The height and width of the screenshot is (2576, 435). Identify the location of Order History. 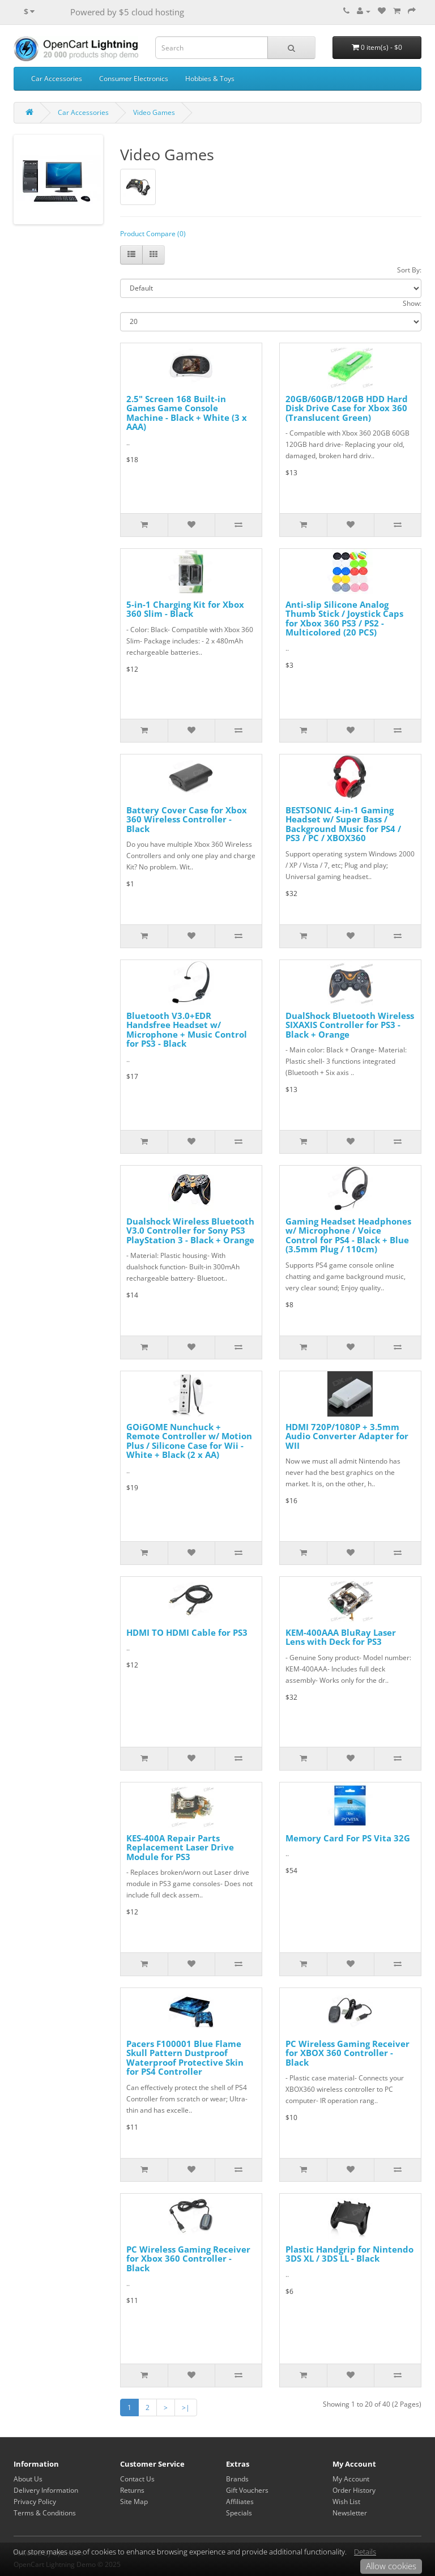
(354, 2490).